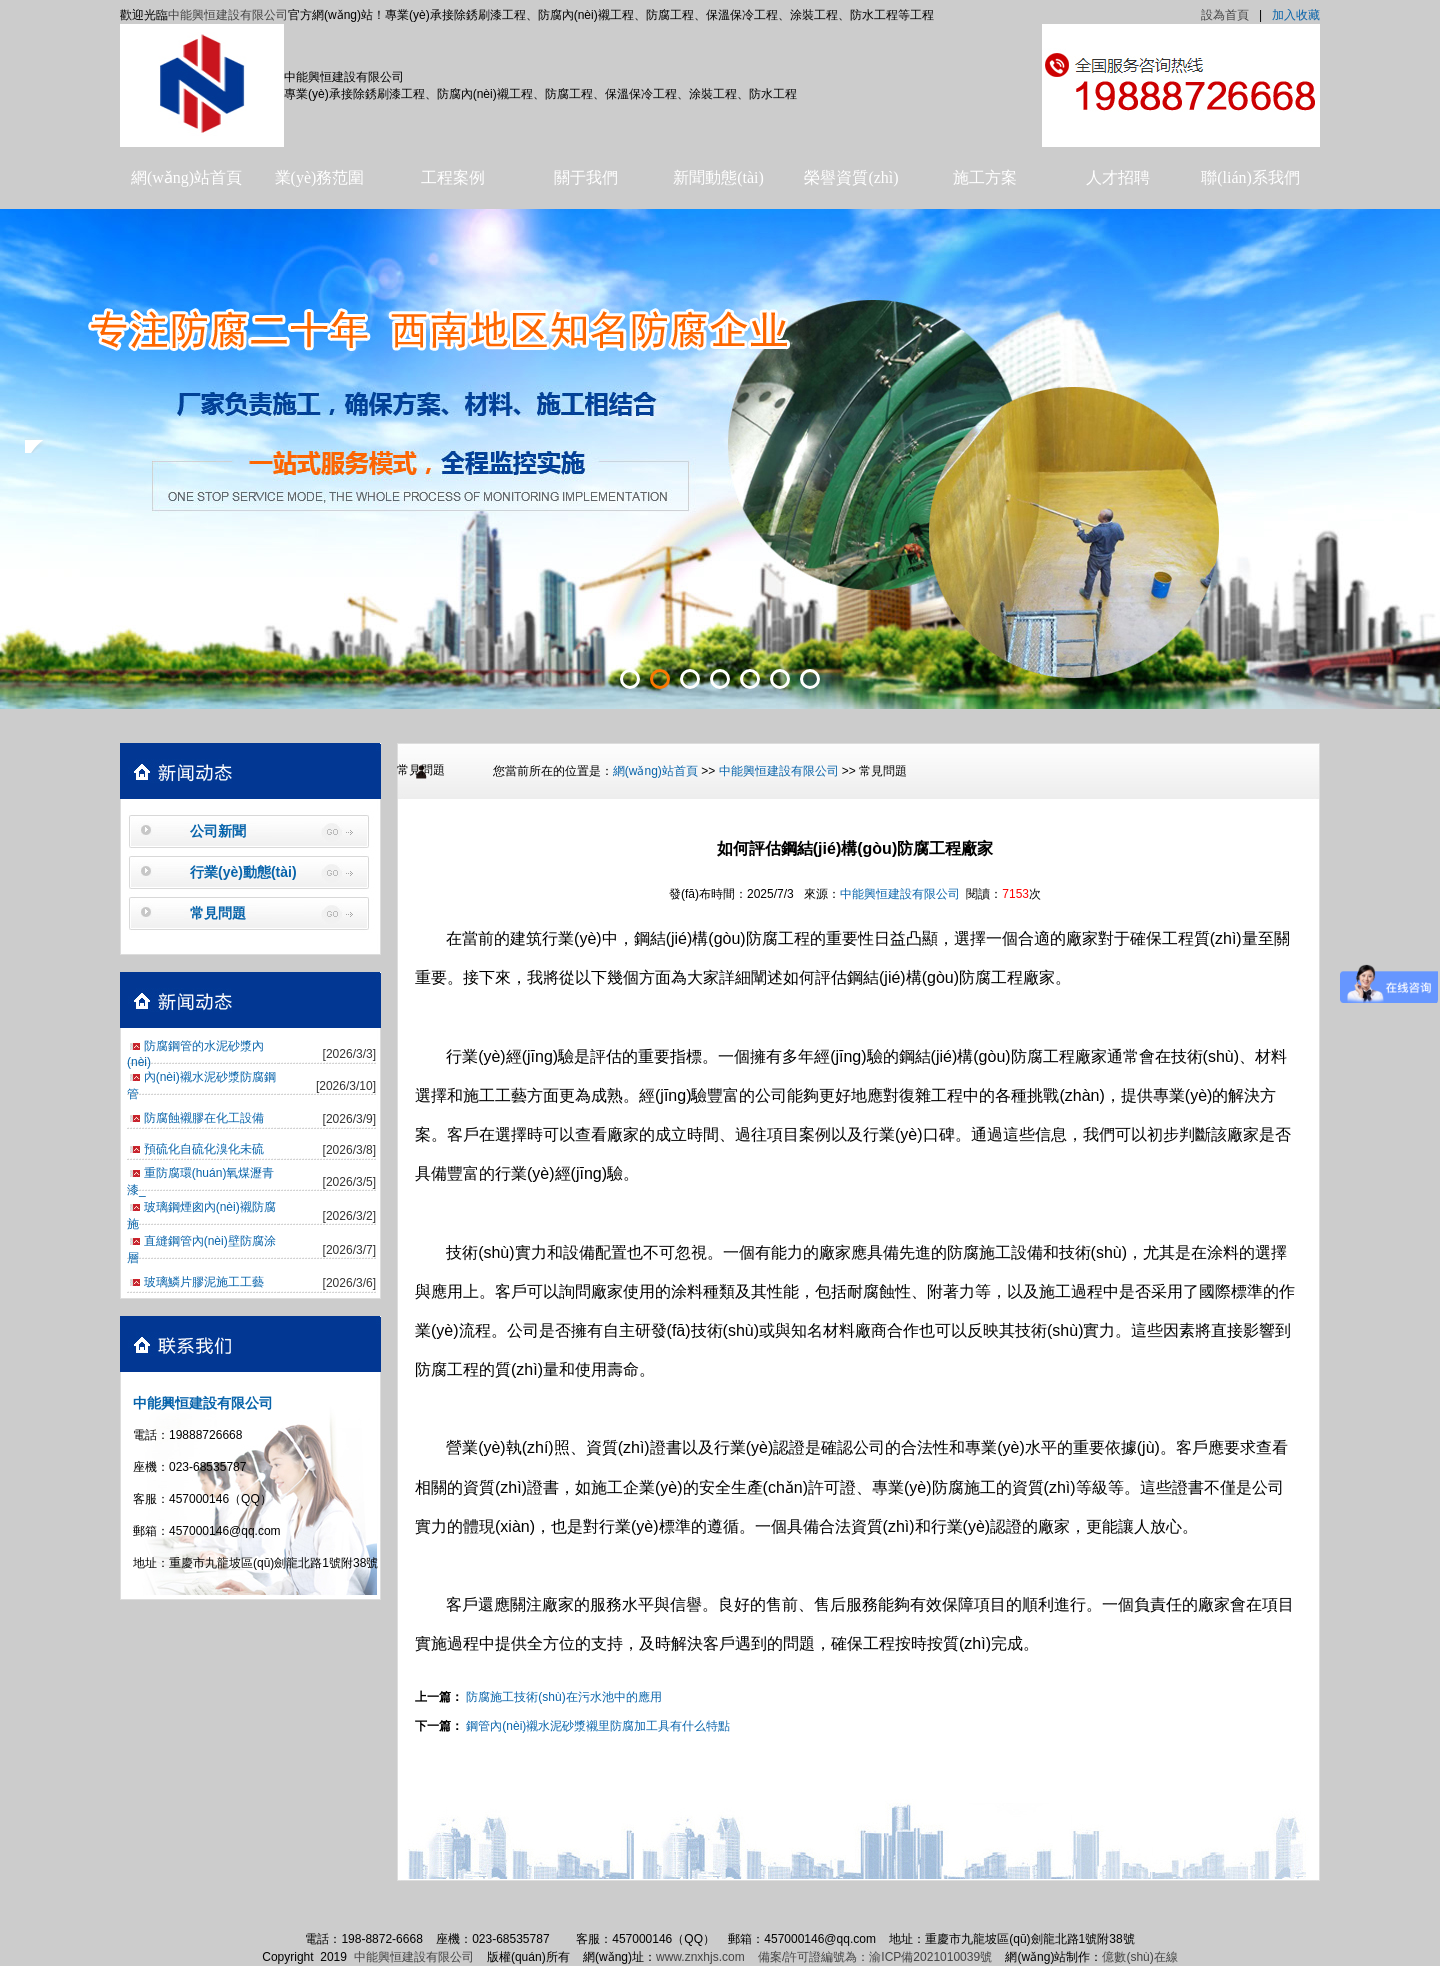 This screenshot has height=1966, width=1440. What do you see at coordinates (204, 1118) in the screenshot?
I see `防腐蝕襯膠在化工設備` at bounding box center [204, 1118].